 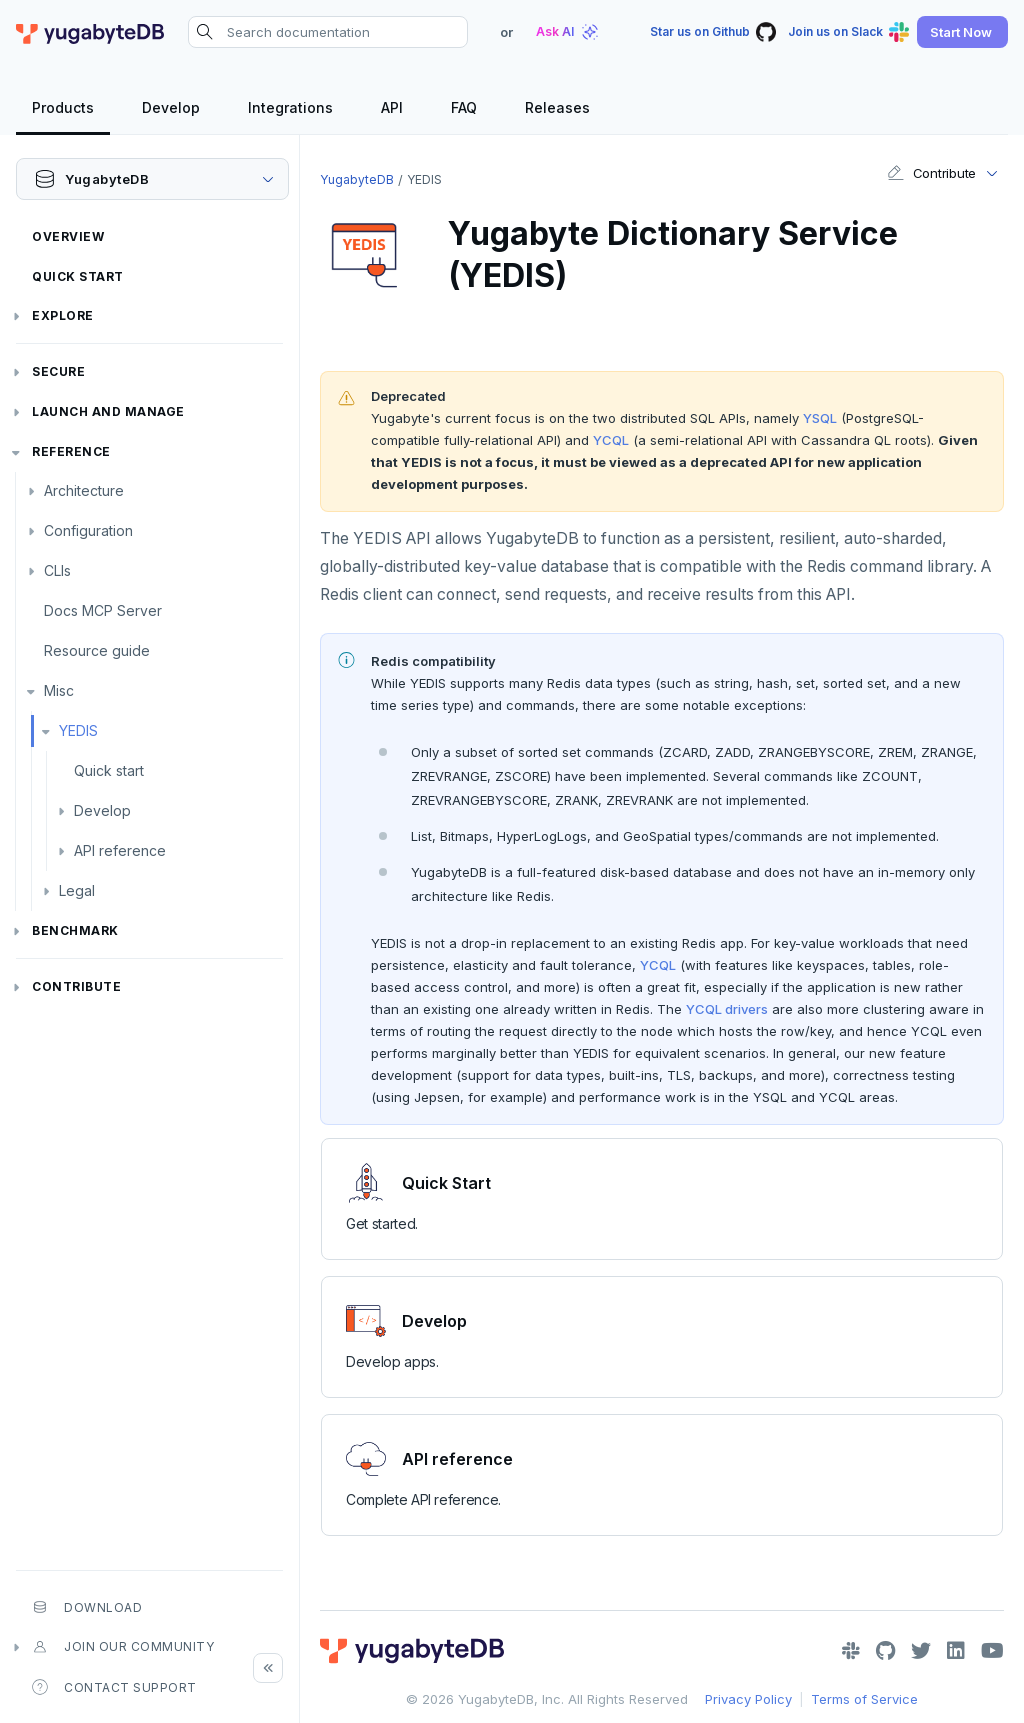 What do you see at coordinates (108, 411) in the screenshot?
I see `Launch and Manage` at bounding box center [108, 411].